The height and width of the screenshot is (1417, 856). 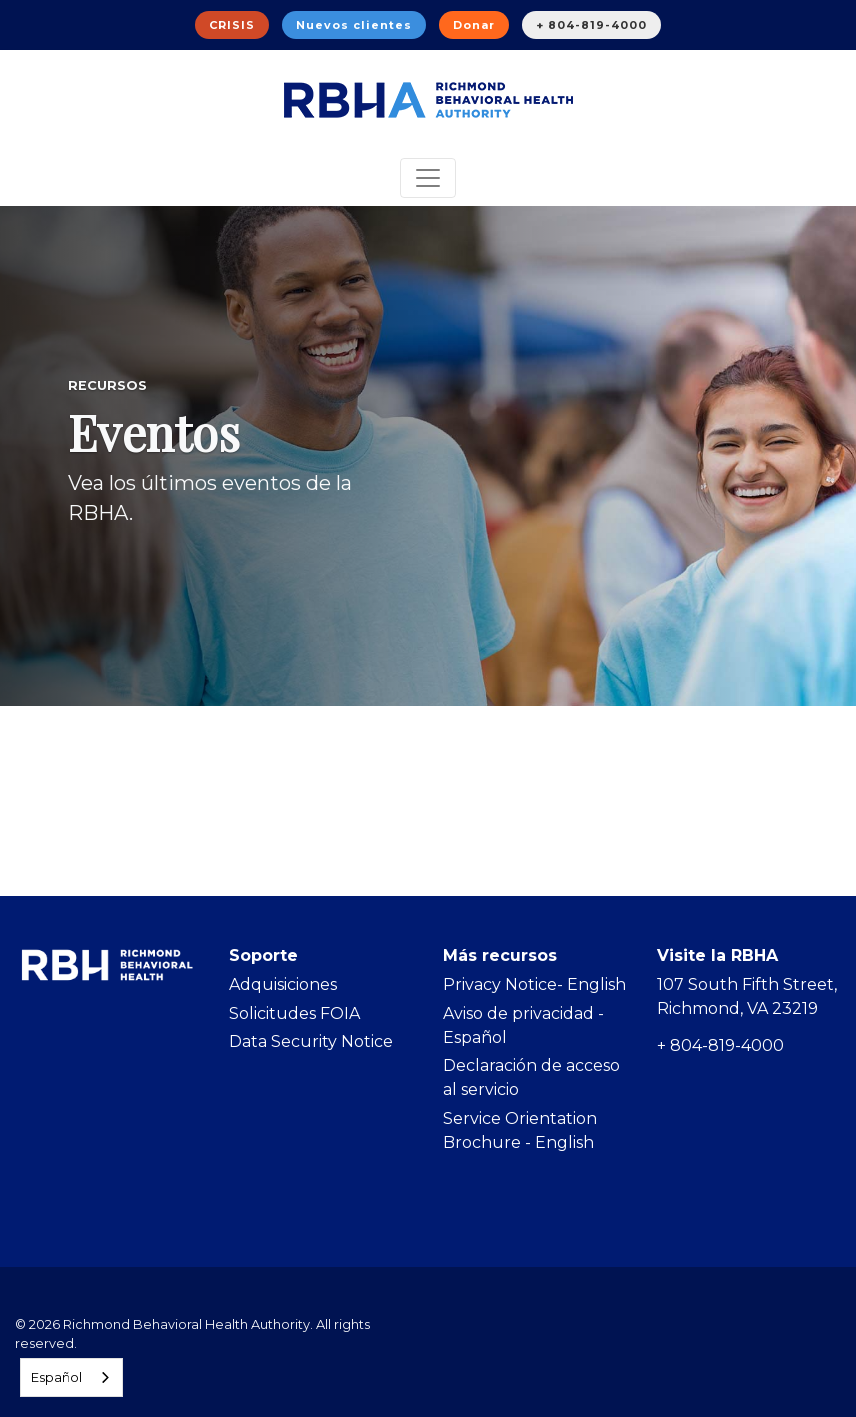 What do you see at coordinates (529, 984) in the screenshot?
I see `Privacy Notice- Englis` at bounding box center [529, 984].